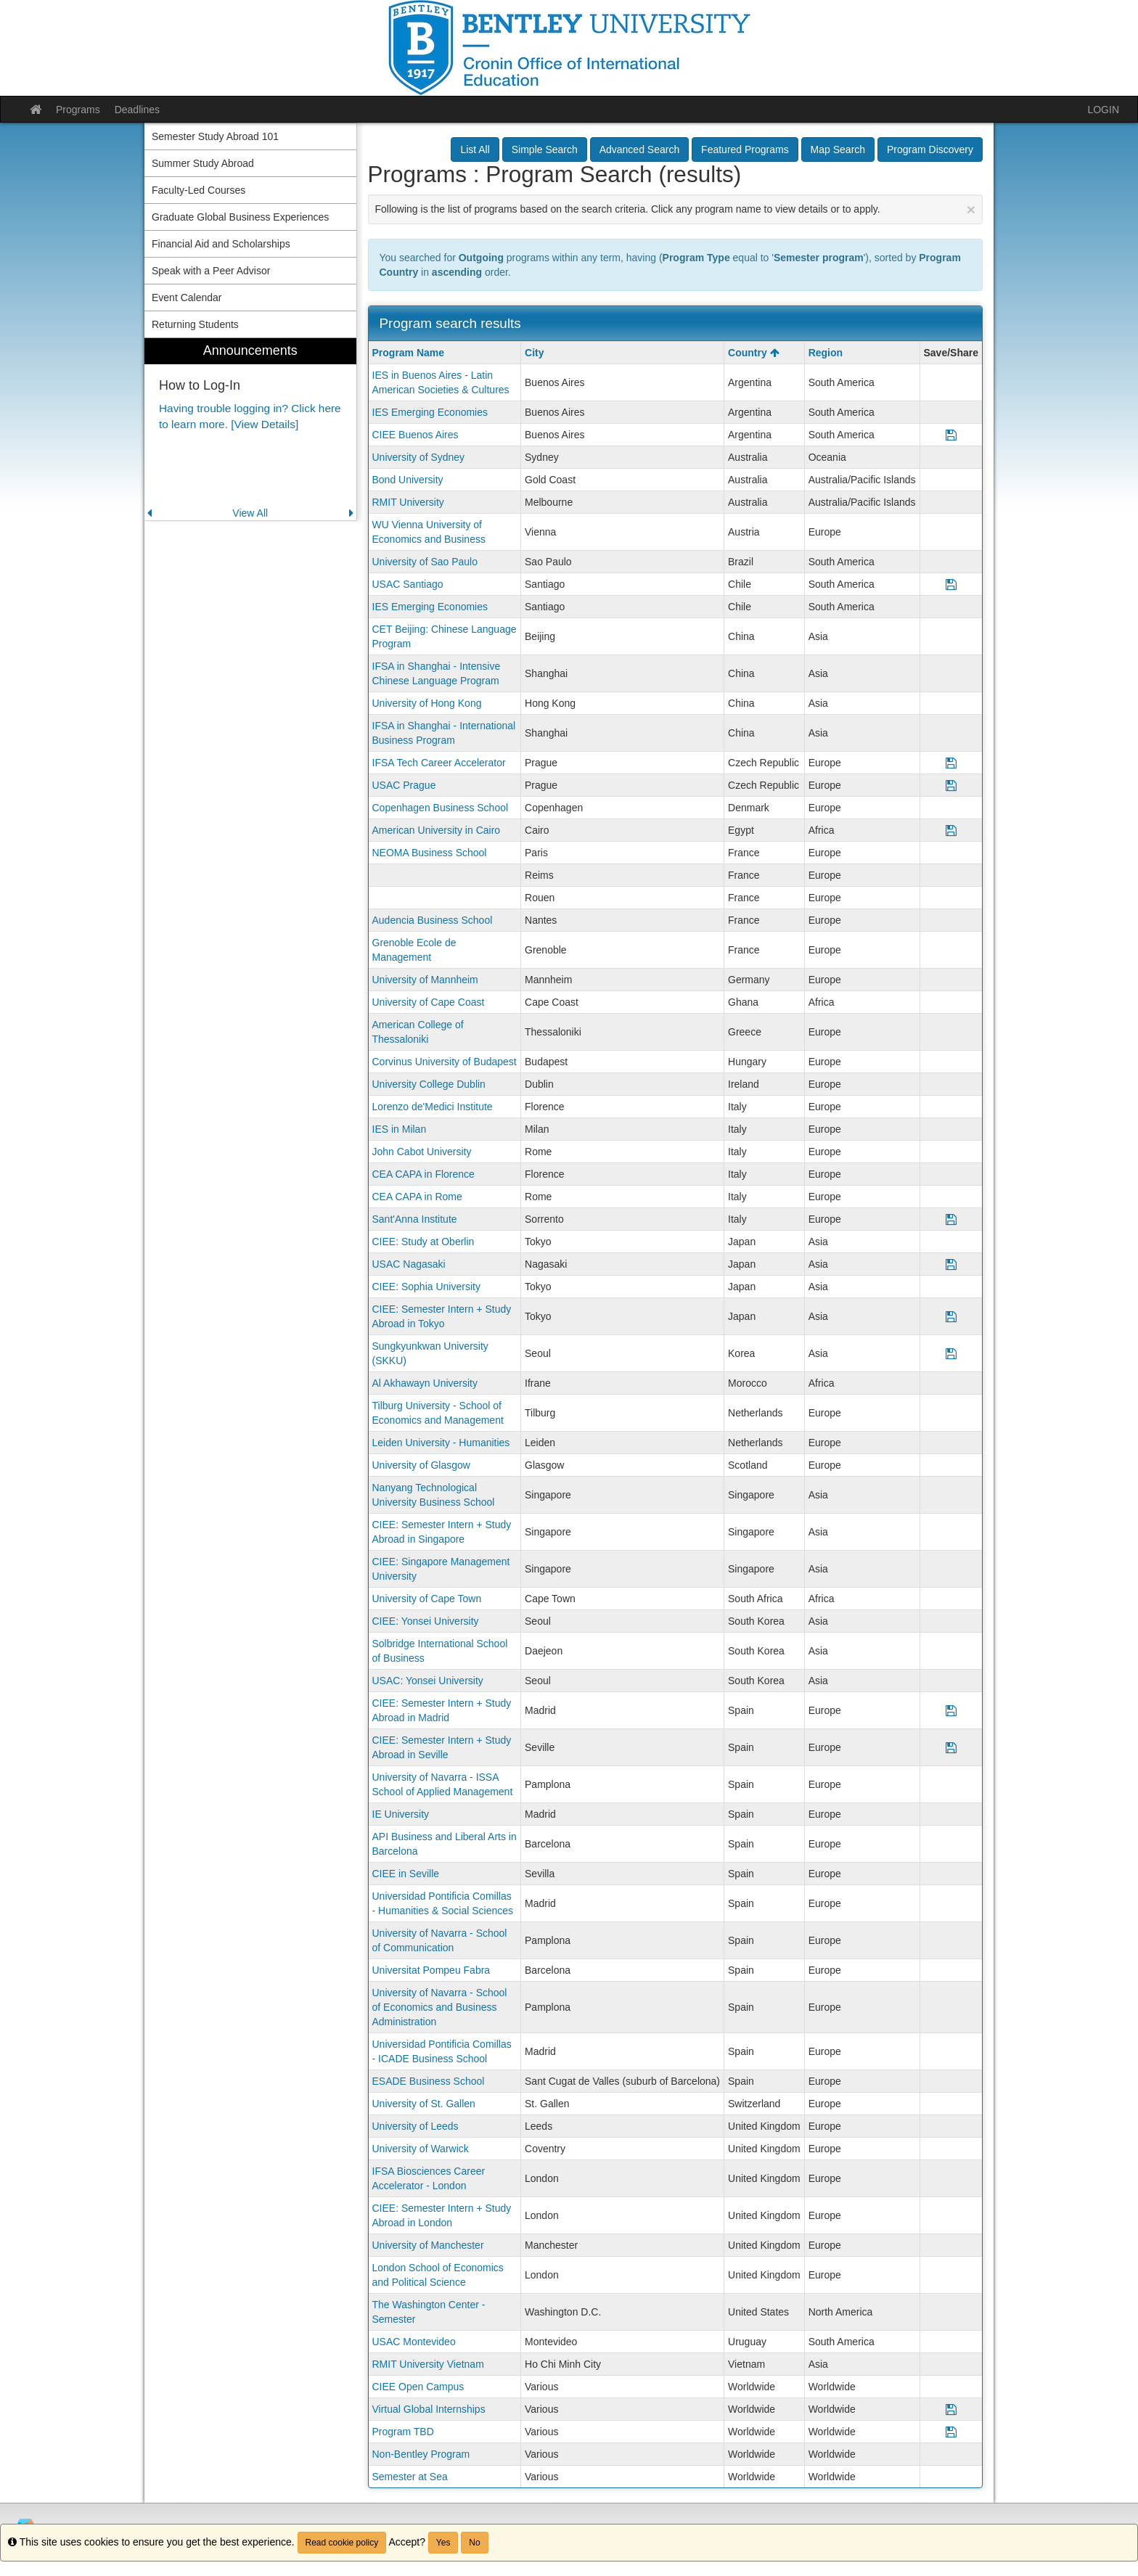  Describe the element at coordinates (951, 762) in the screenshot. I see `[Save Program IFSA Tech Career Accelerator]` at that location.